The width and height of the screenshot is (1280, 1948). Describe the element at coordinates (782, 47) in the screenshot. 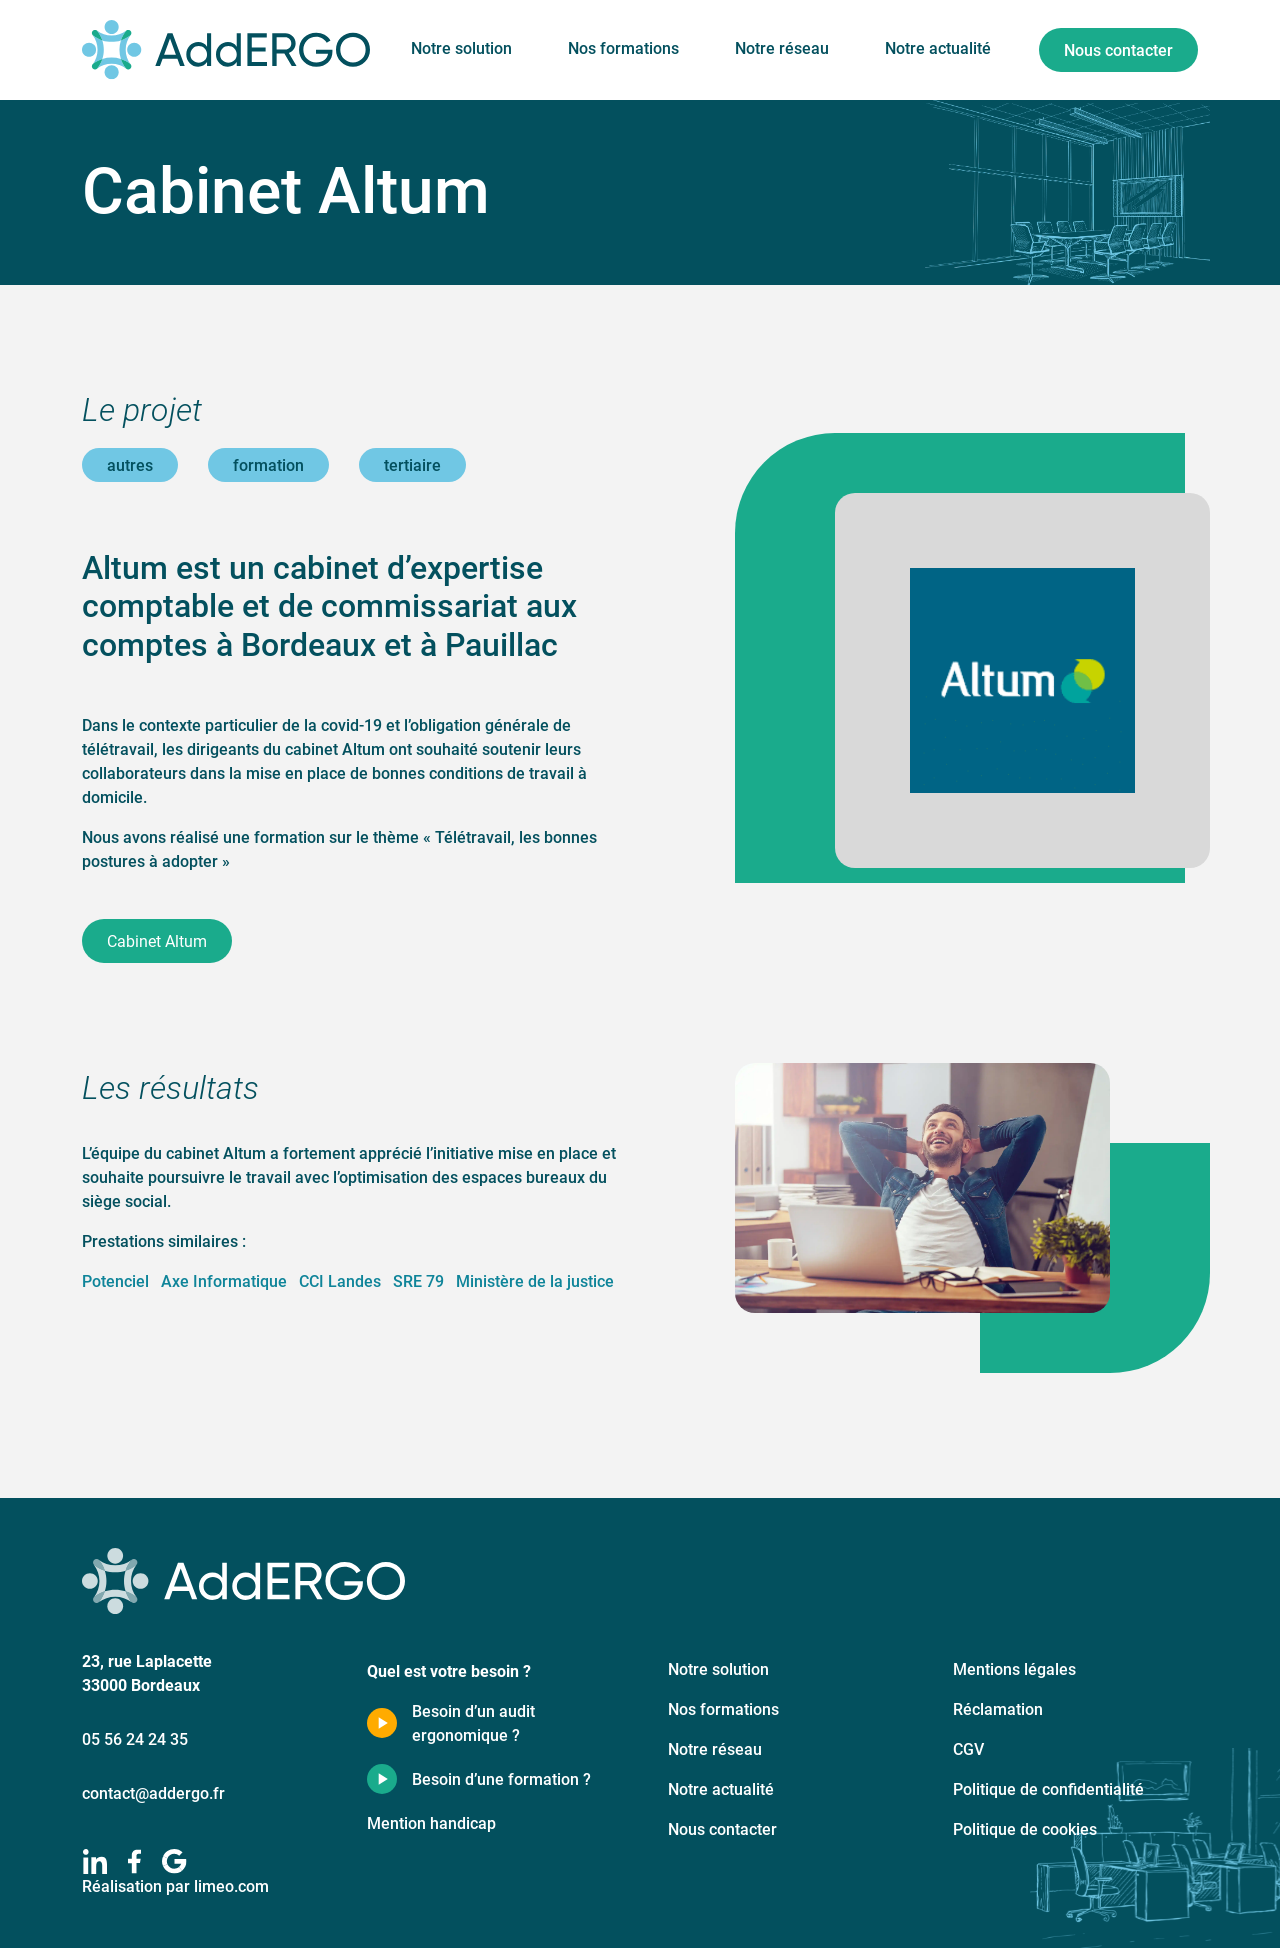

I see `Notre réseau` at that location.